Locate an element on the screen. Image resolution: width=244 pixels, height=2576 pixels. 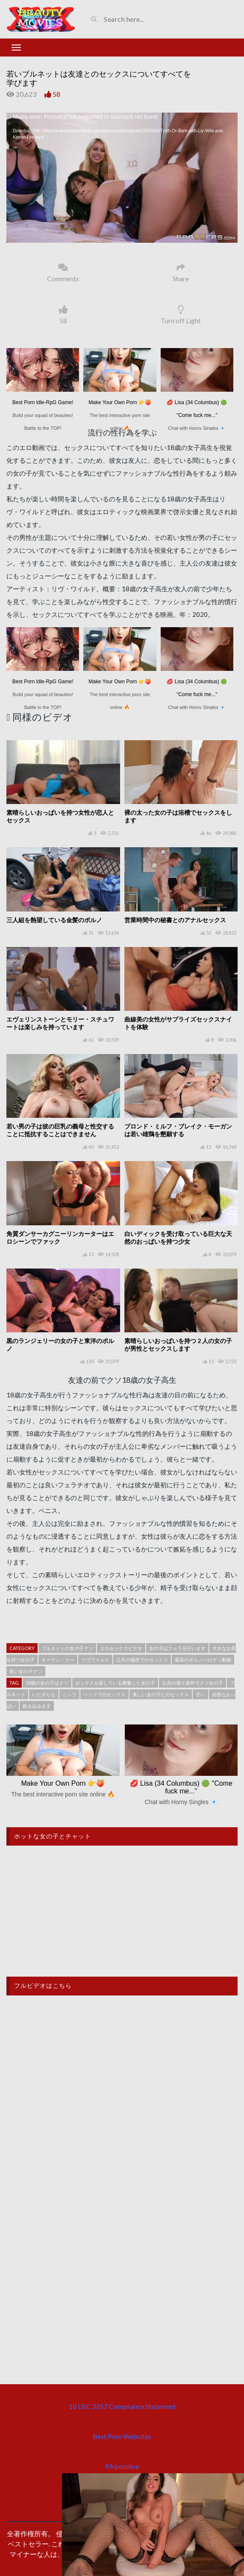
セックスを探している興奮した女の子 is located at coordinates (115, 1683).